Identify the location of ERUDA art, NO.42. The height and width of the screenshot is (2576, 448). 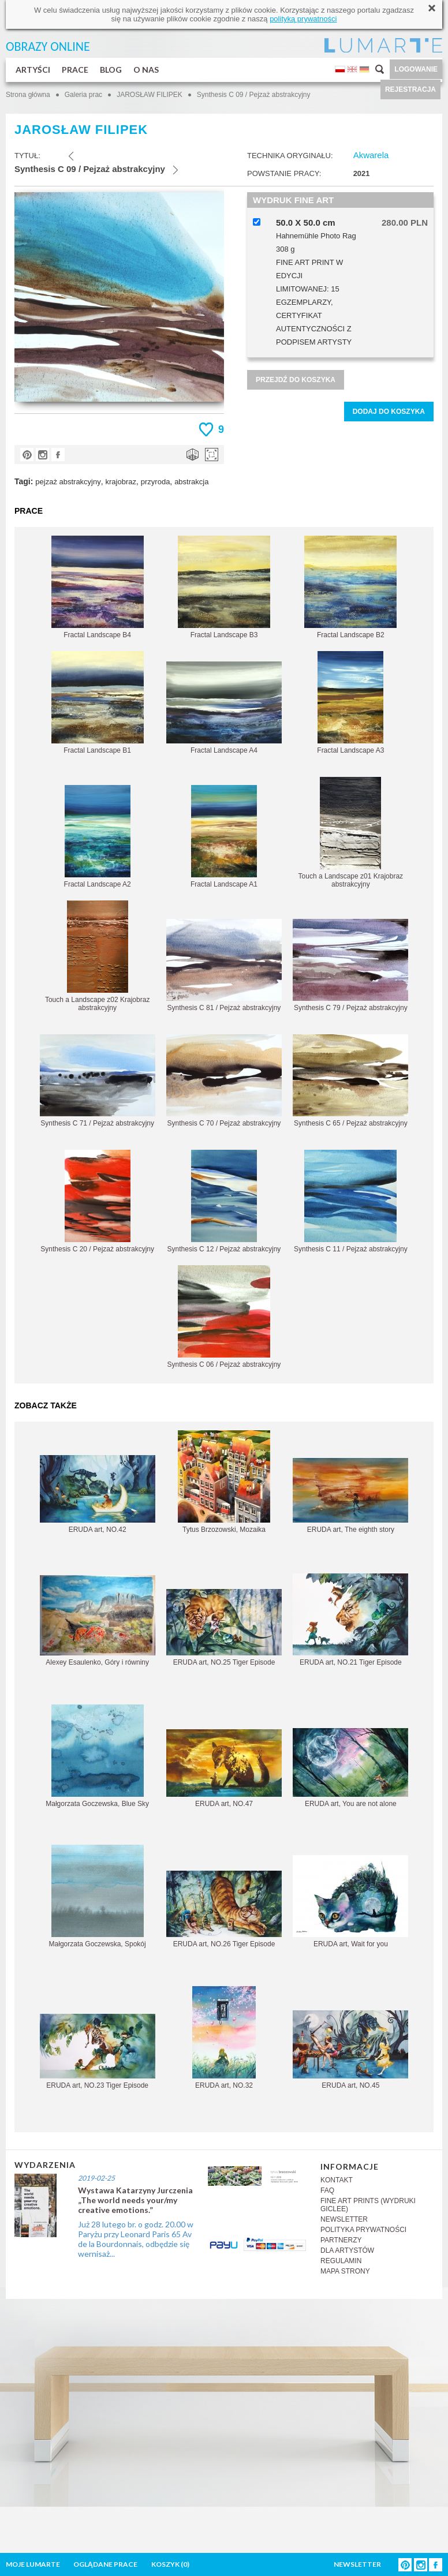
(97, 1494).